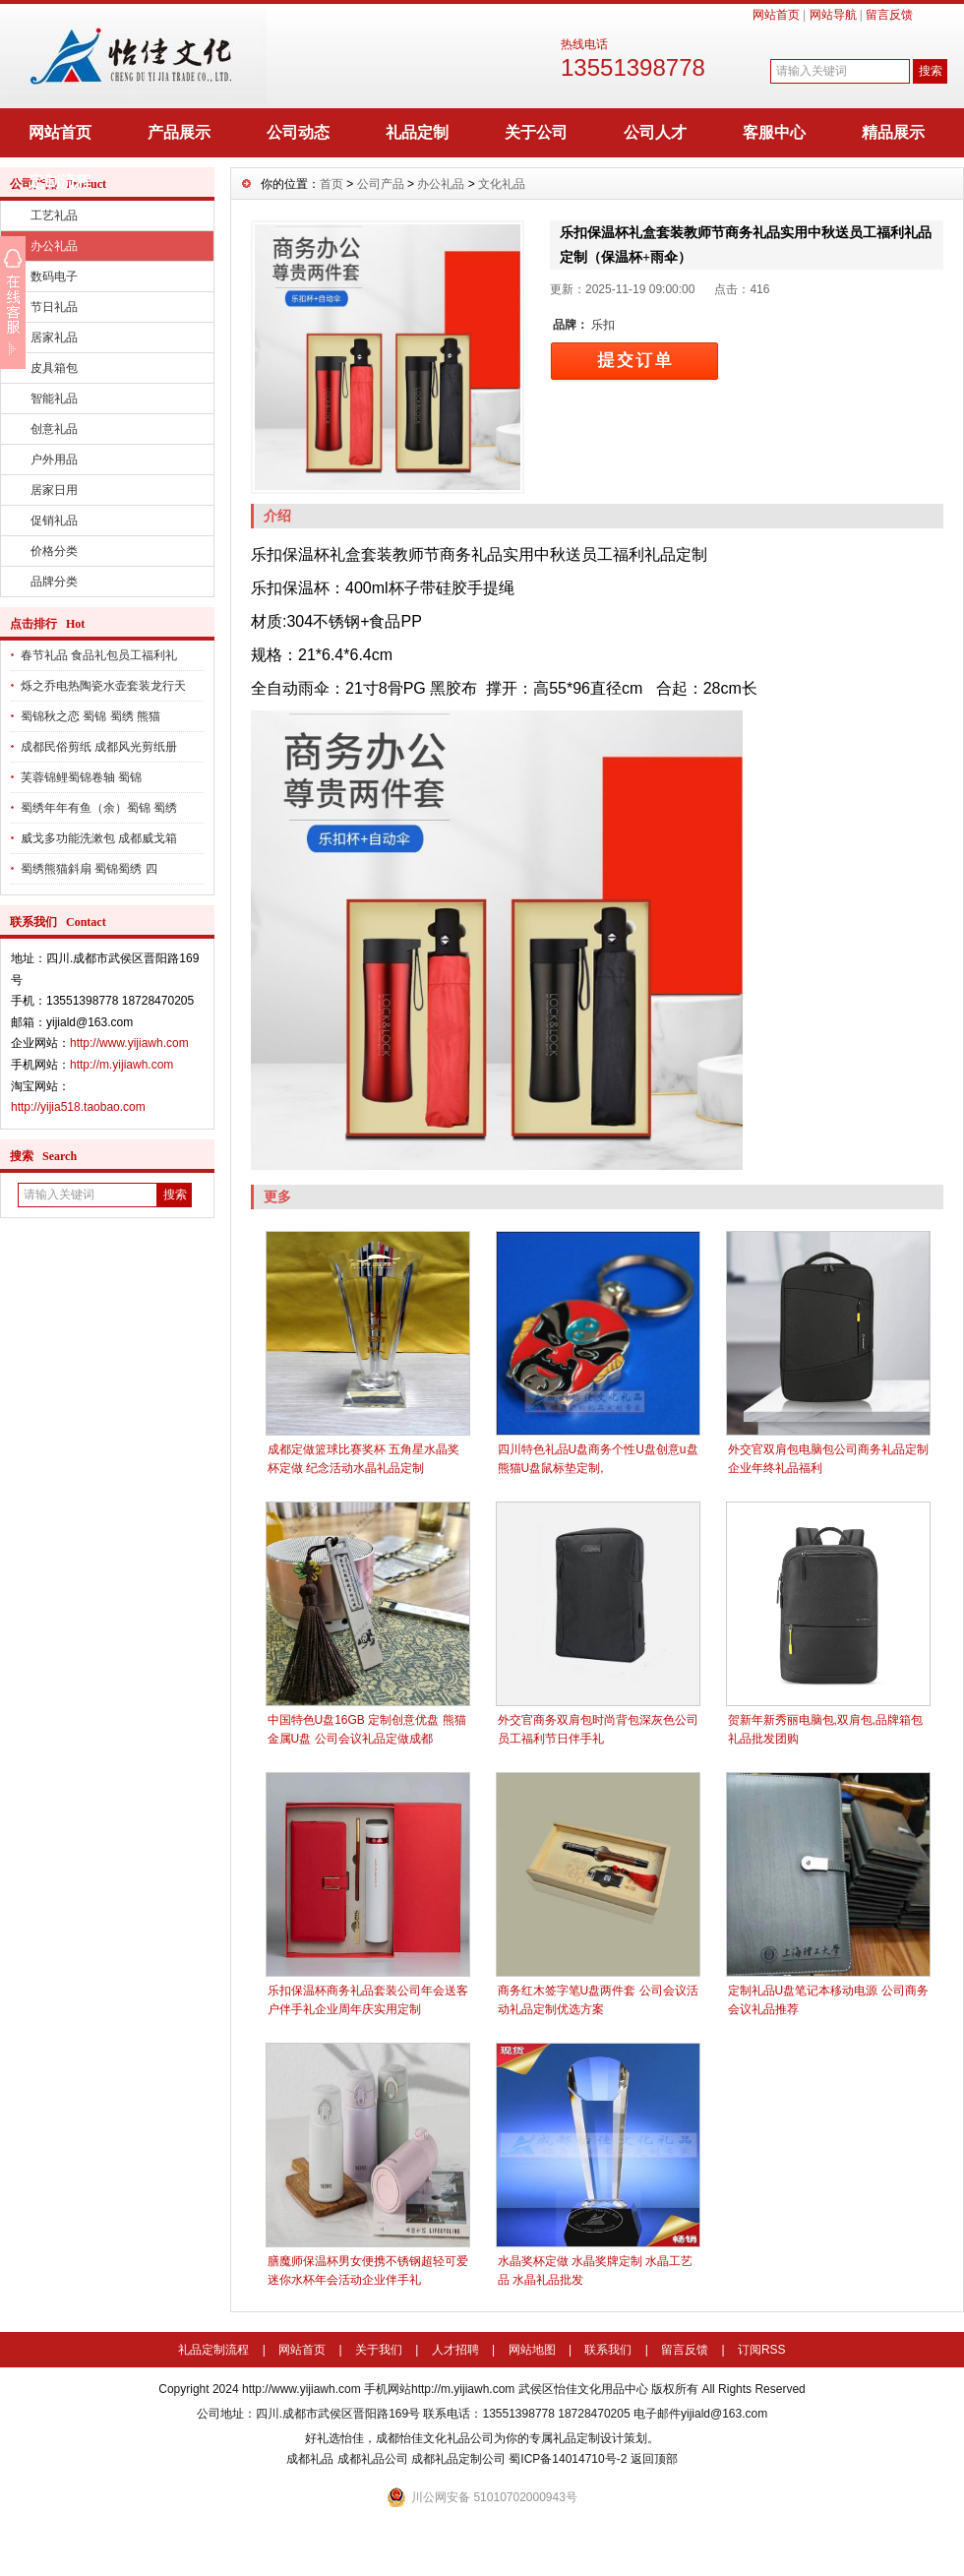  I want to click on 礼品定制流程, so click(213, 2350).